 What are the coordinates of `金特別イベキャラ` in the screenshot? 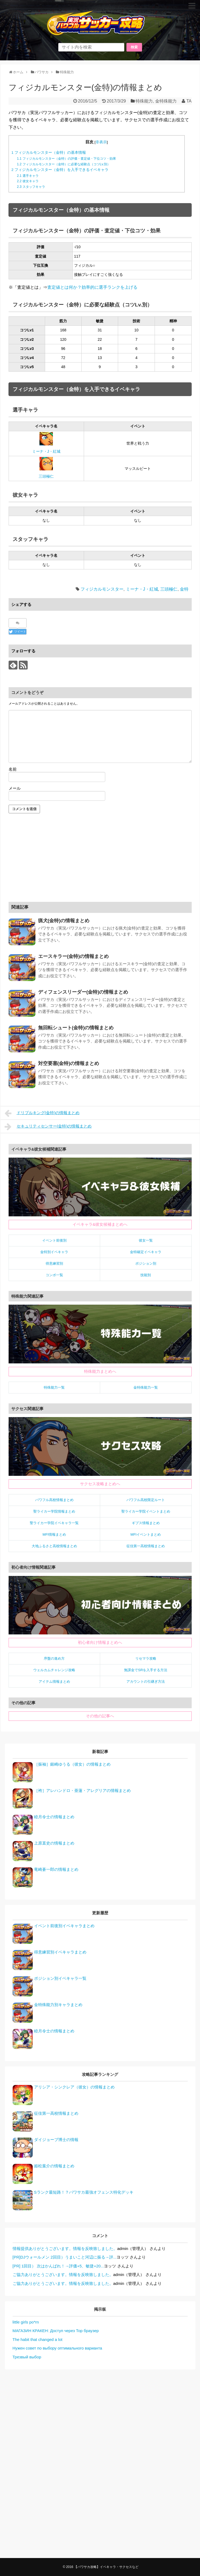 It's located at (54, 1252).